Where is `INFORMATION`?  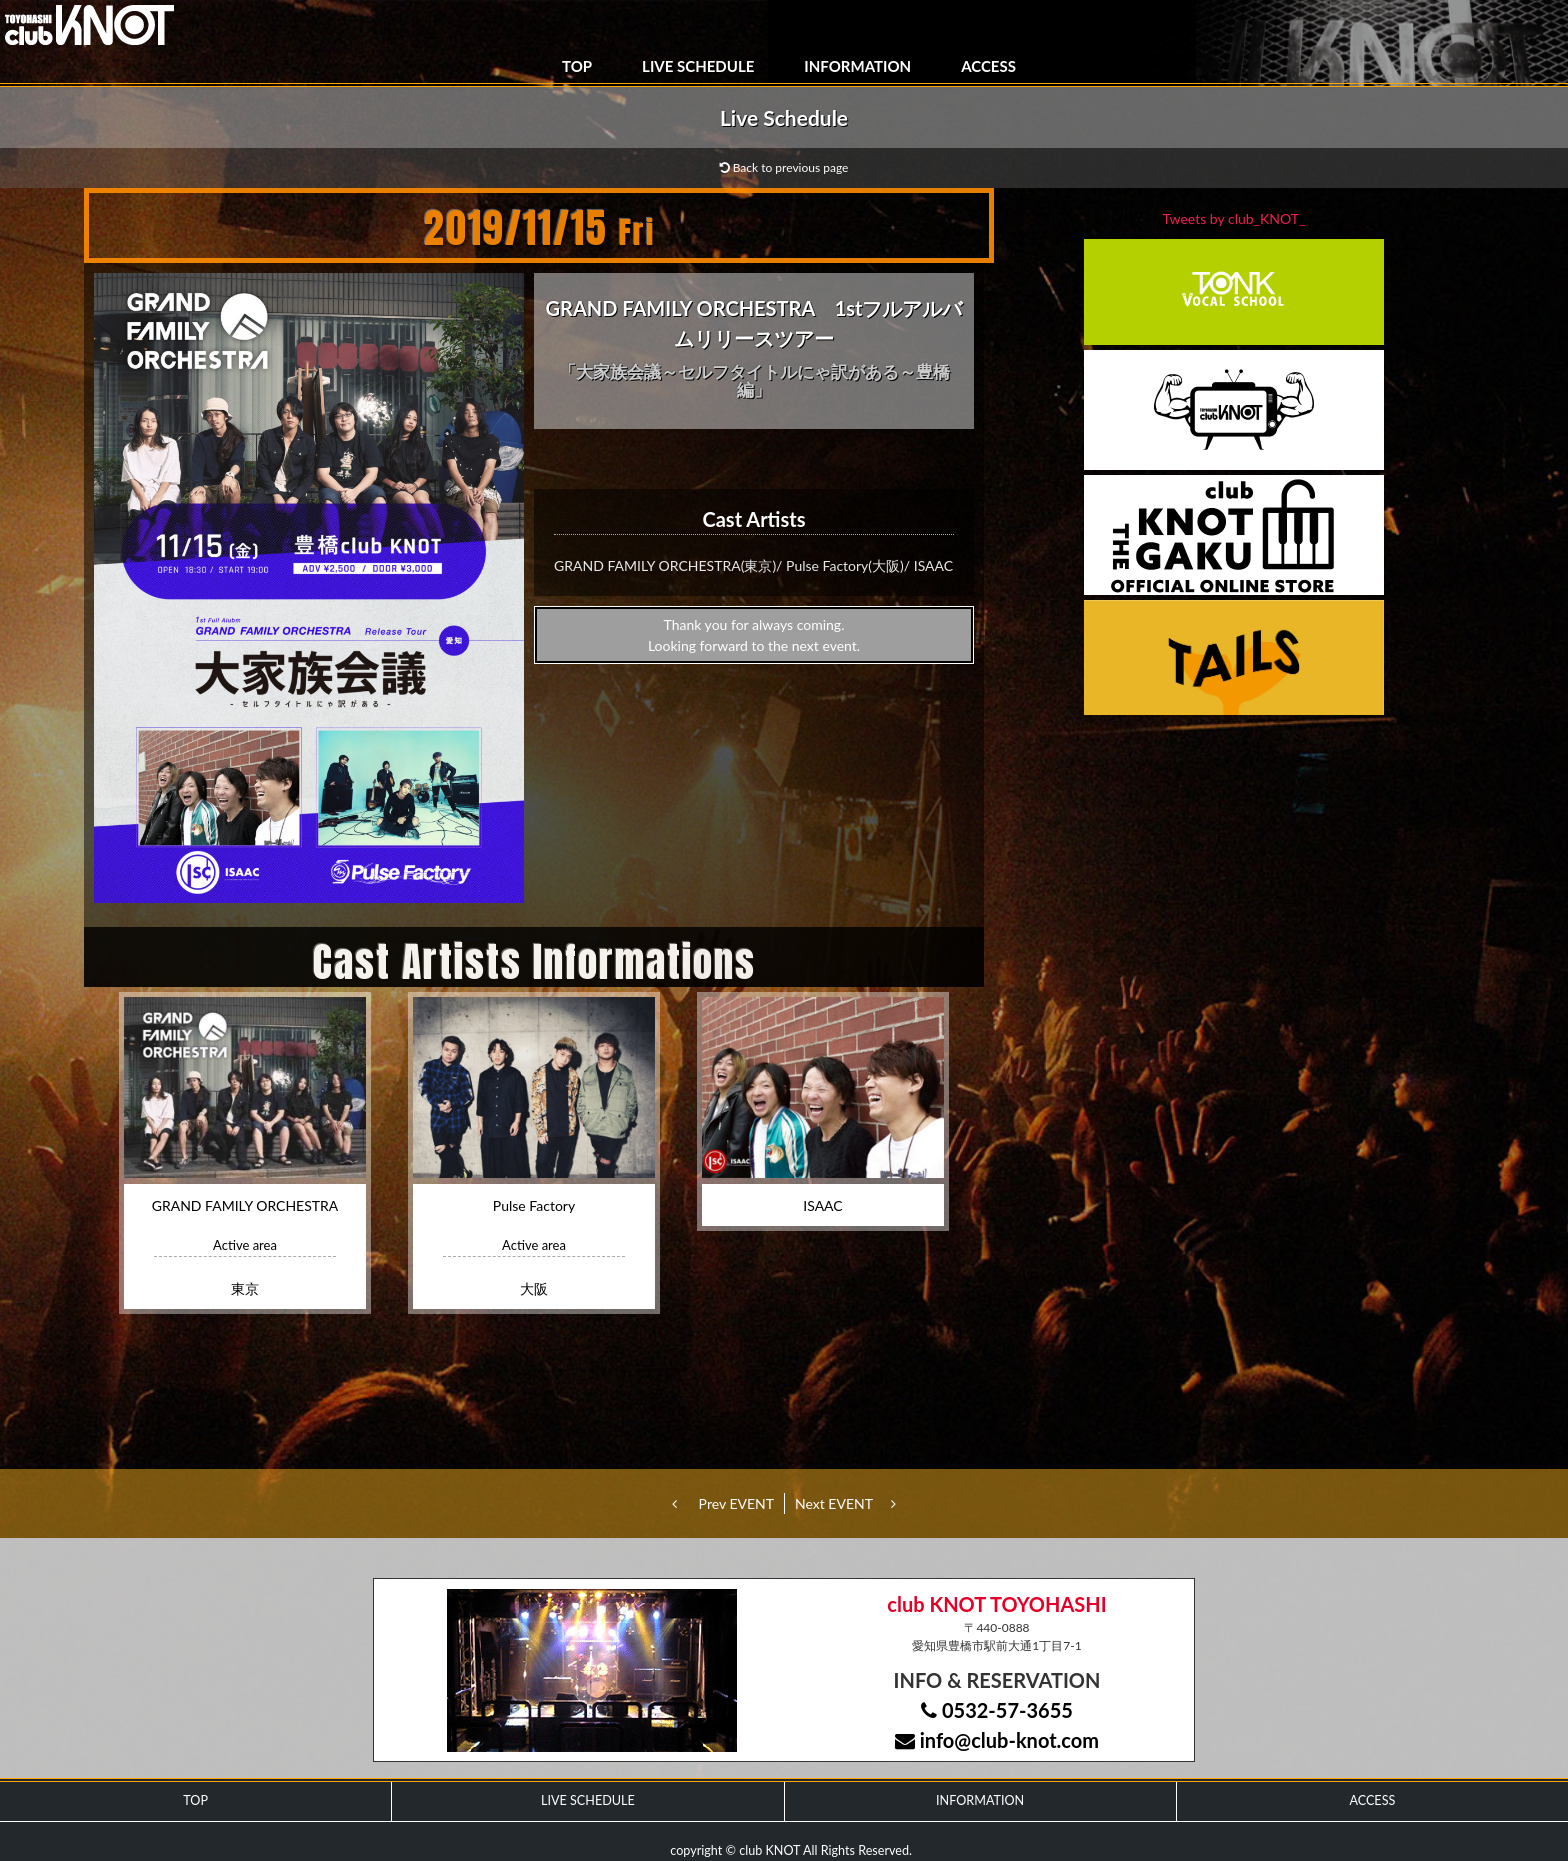
INFORMATION is located at coordinates (857, 66).